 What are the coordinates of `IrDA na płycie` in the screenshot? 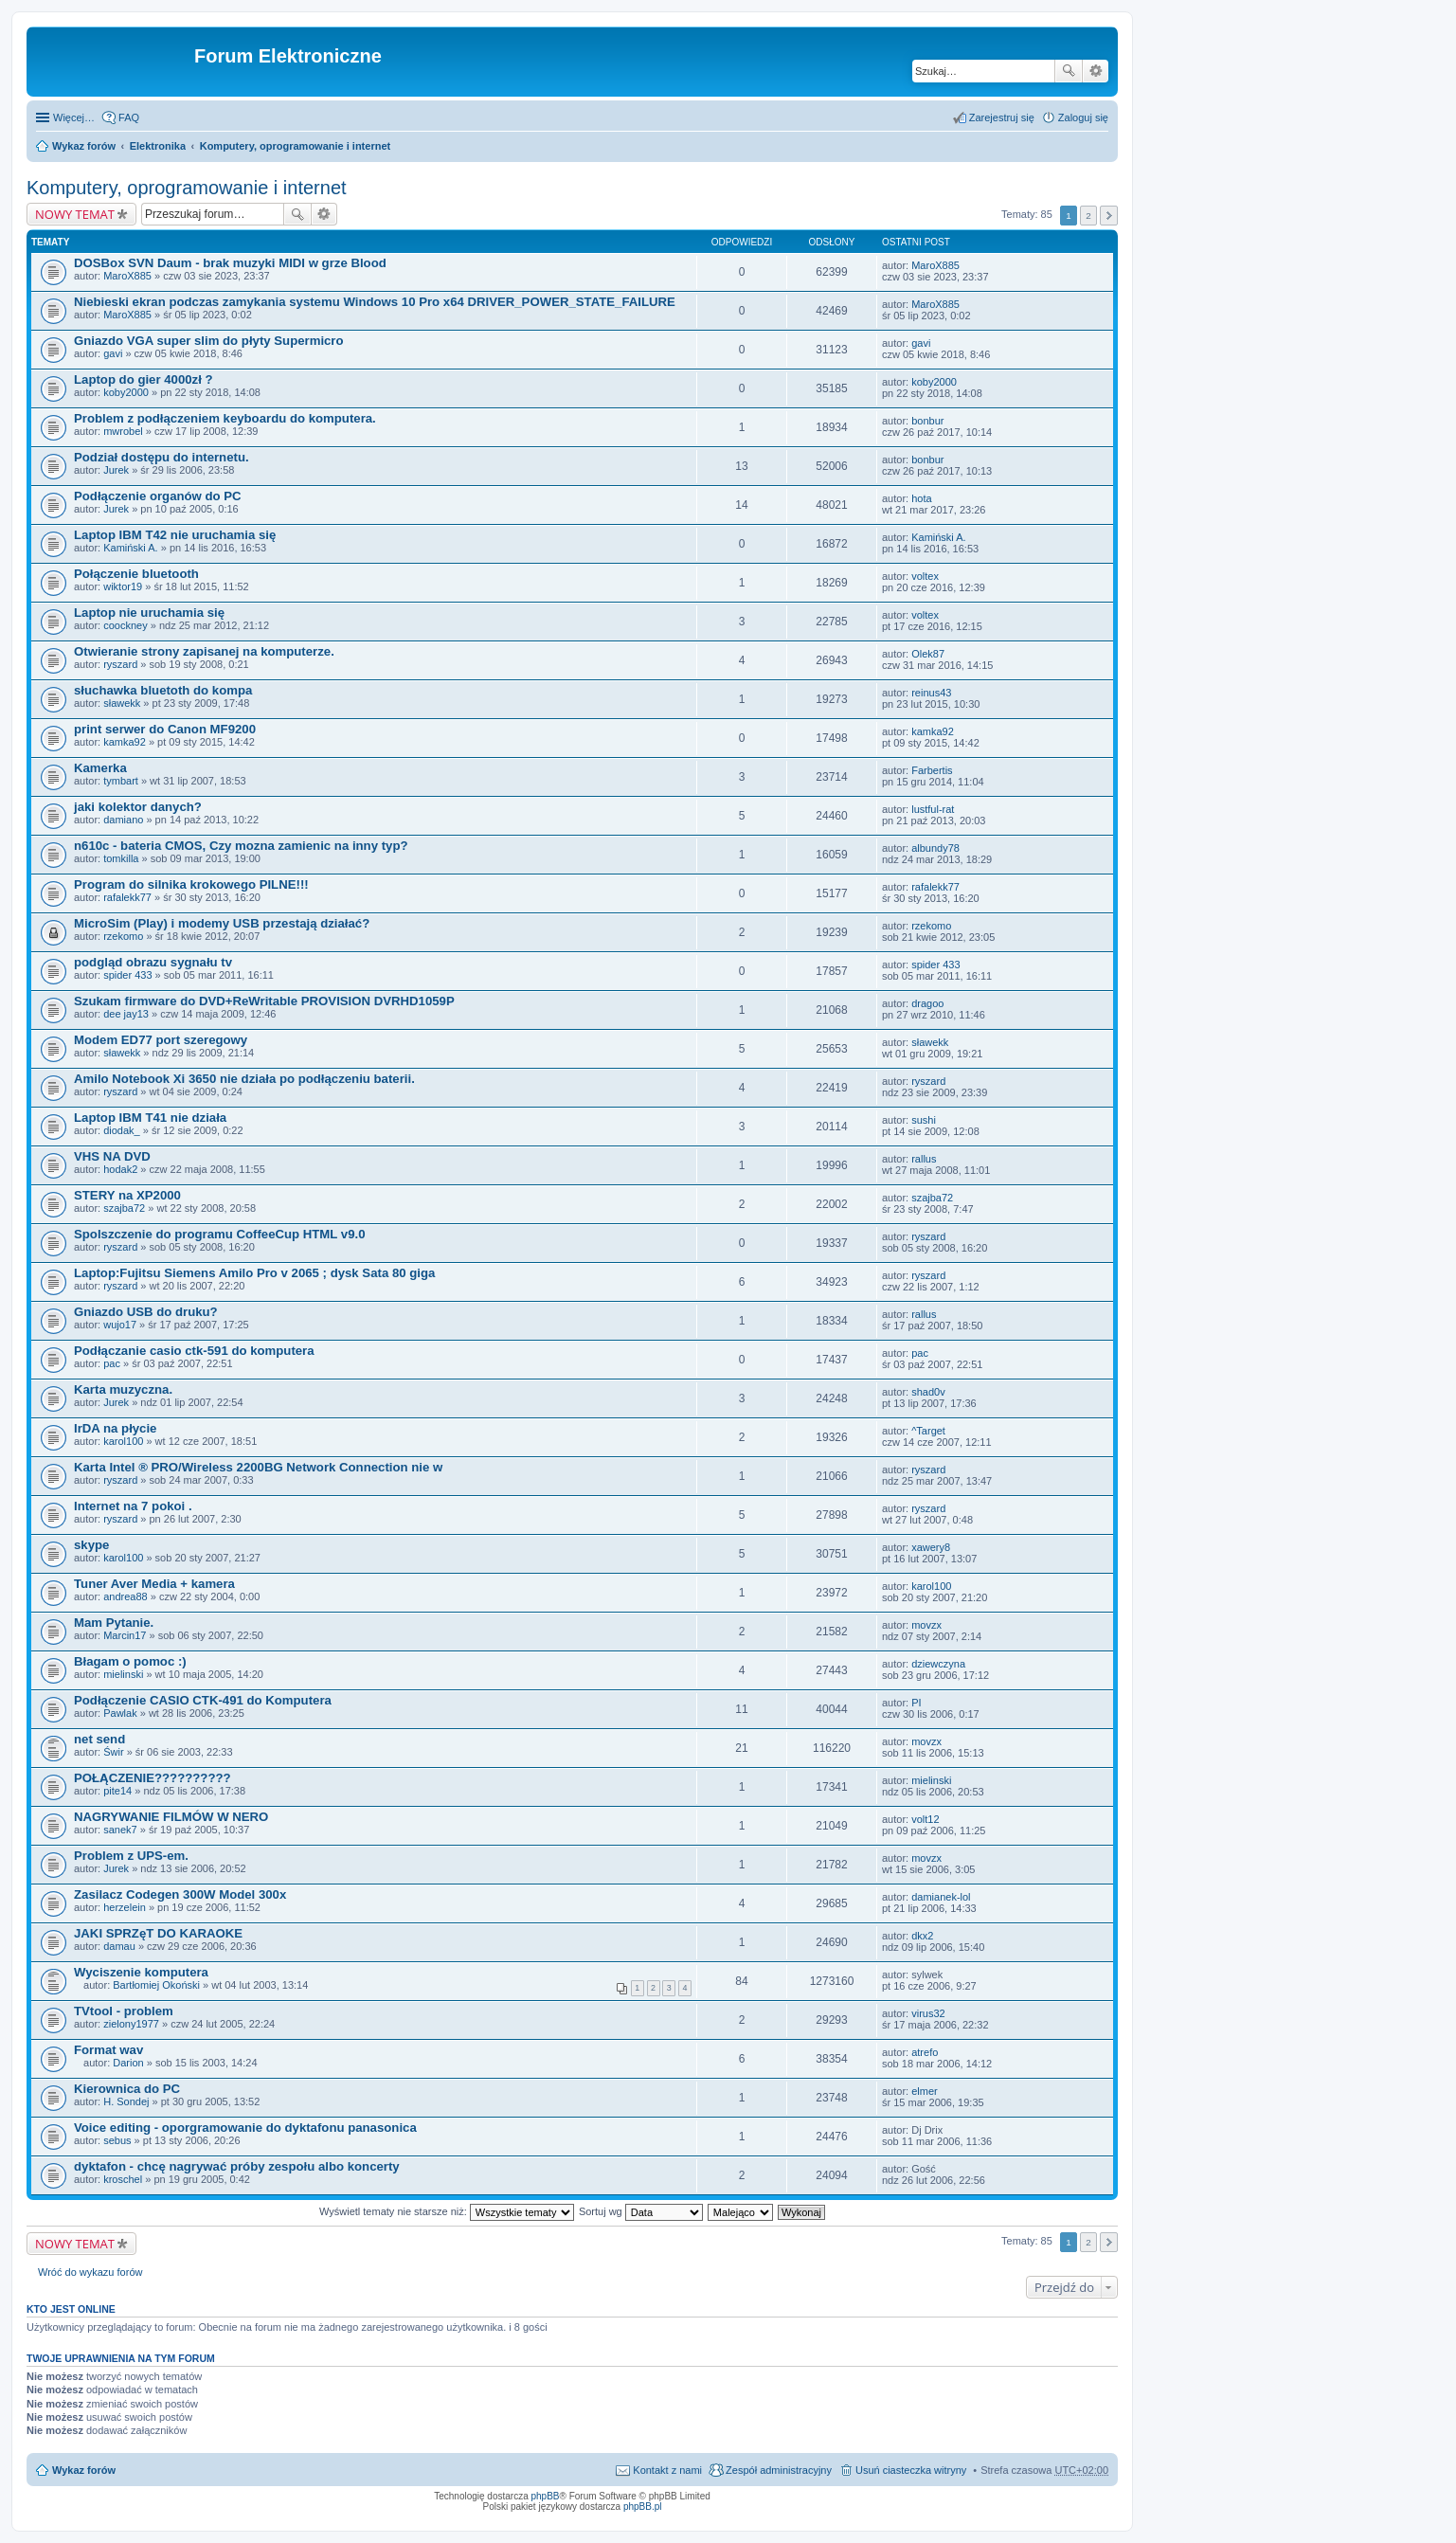 It's located at (115, 1428).